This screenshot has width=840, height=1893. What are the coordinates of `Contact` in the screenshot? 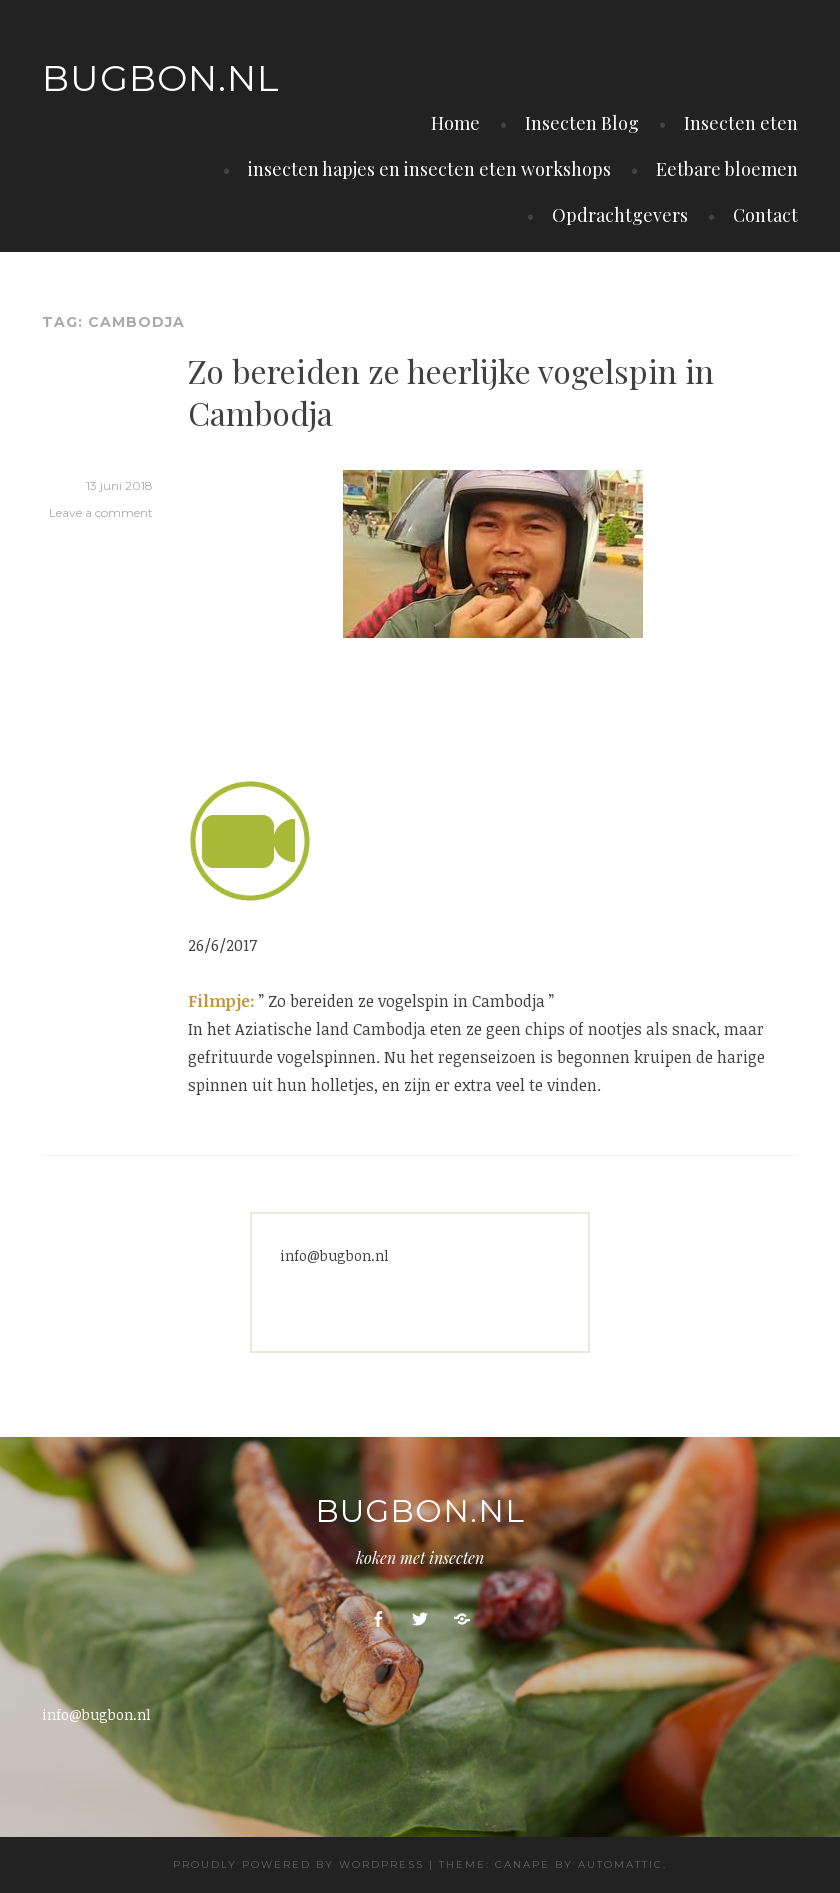 It's located at (765, 215).